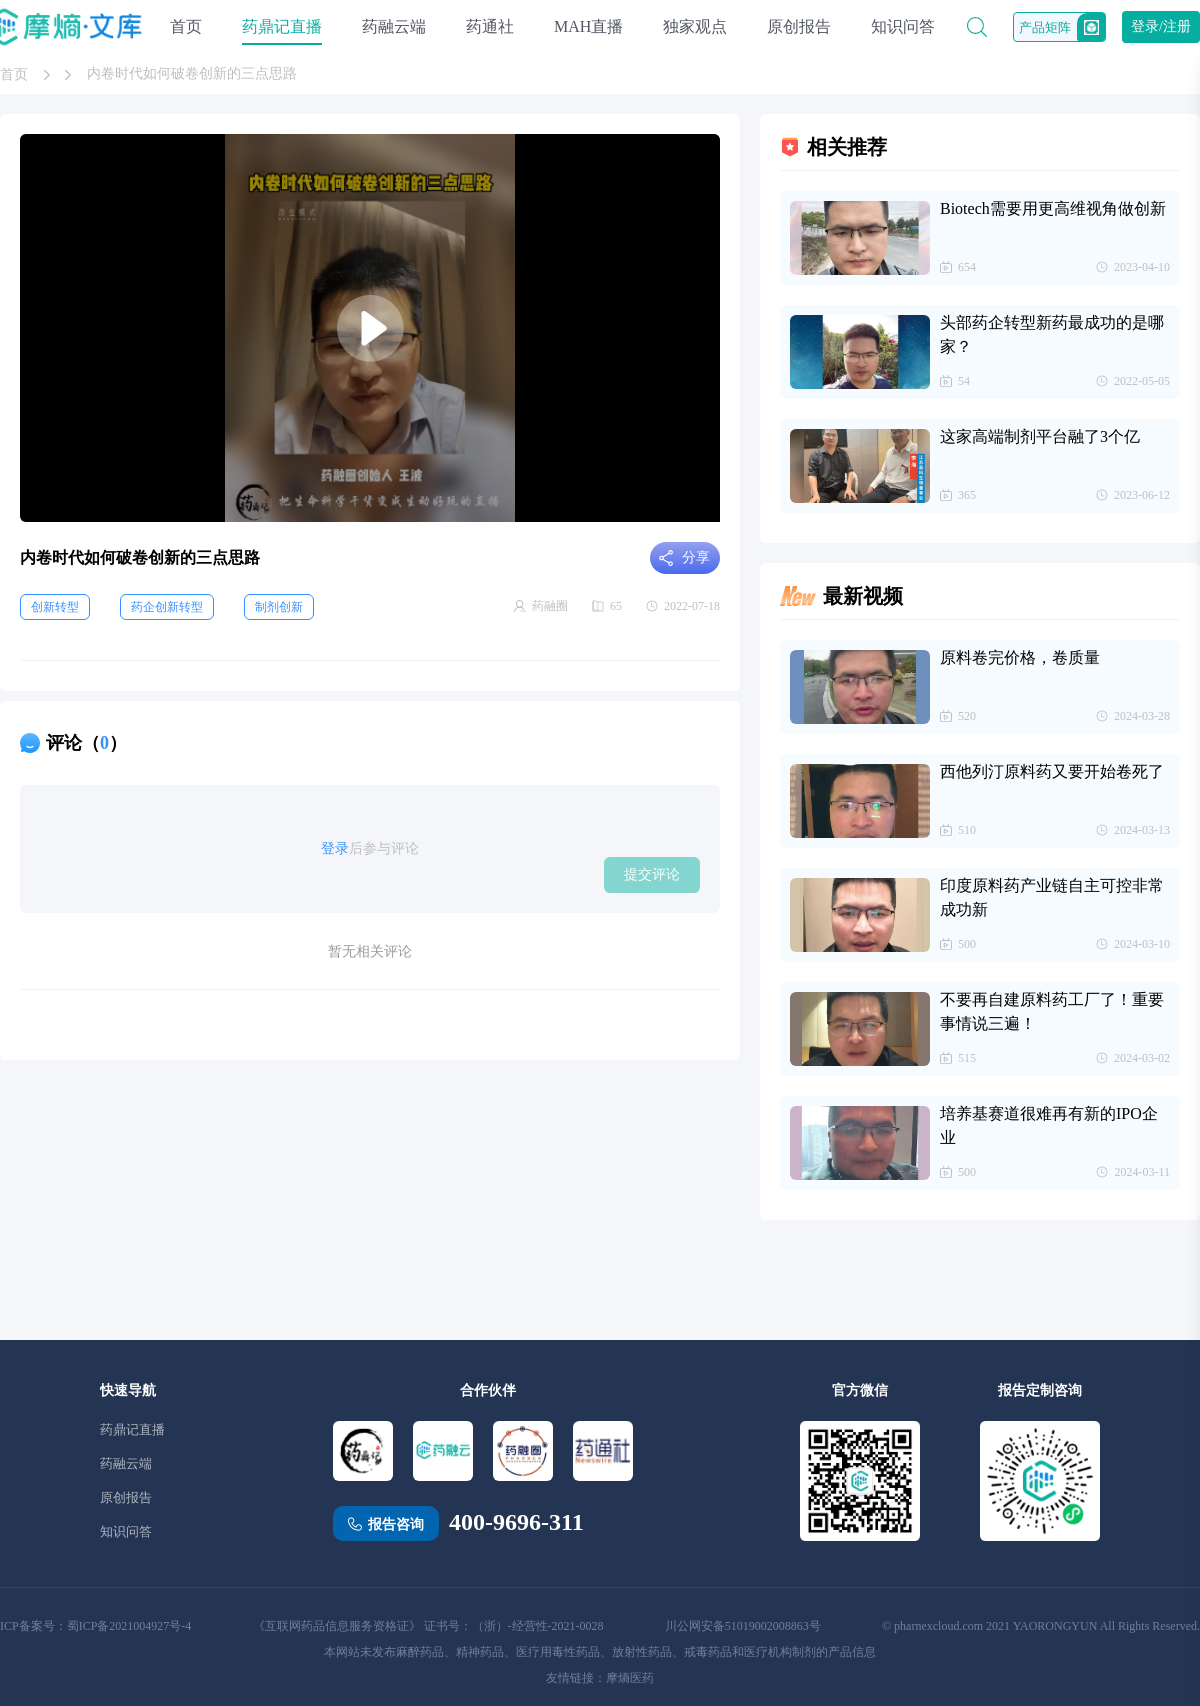 Image resolution: width=1200 pixels, height=1706 pixels. What do you see at coordinates (186, 26) in the screenshot?
I see `首页` at bounding box center [186, 26].